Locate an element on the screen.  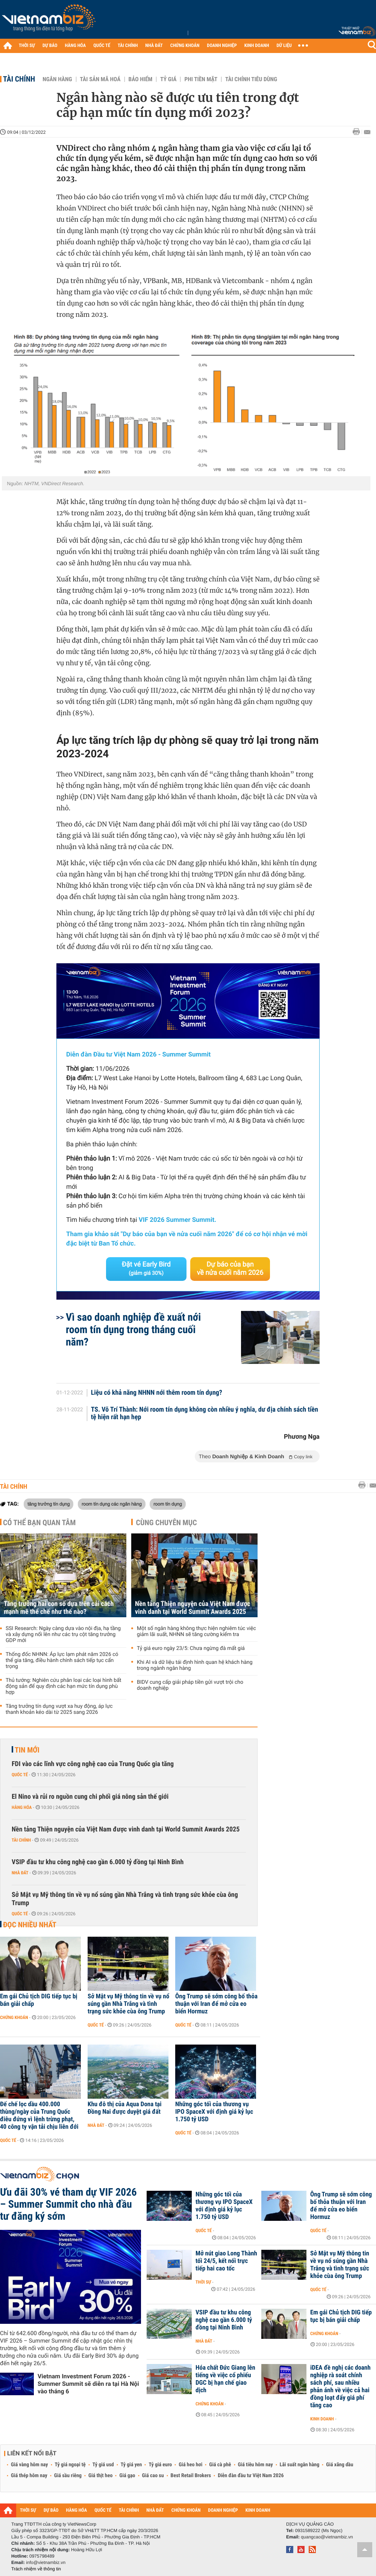
room tín dụng các ngân hàng is located at coordinates (112, 1503).